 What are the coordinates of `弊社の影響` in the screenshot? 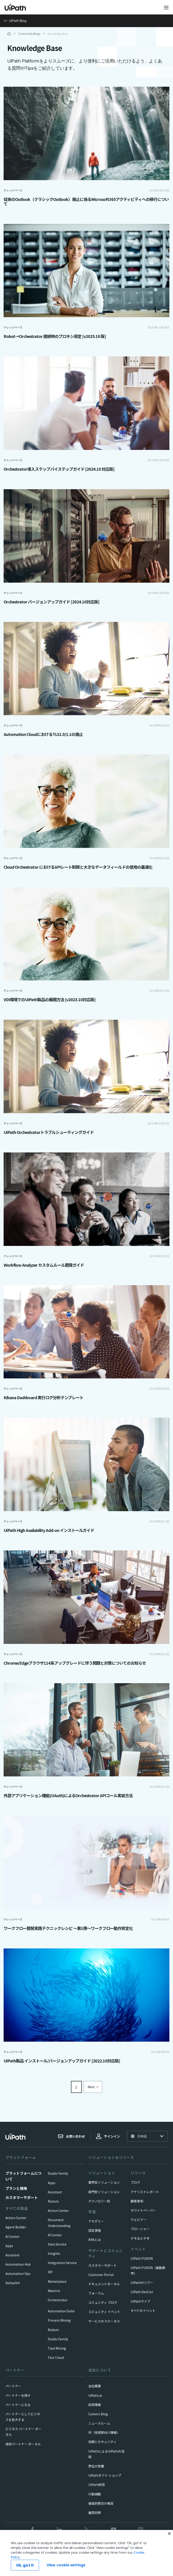 It's located at (96, 2466).